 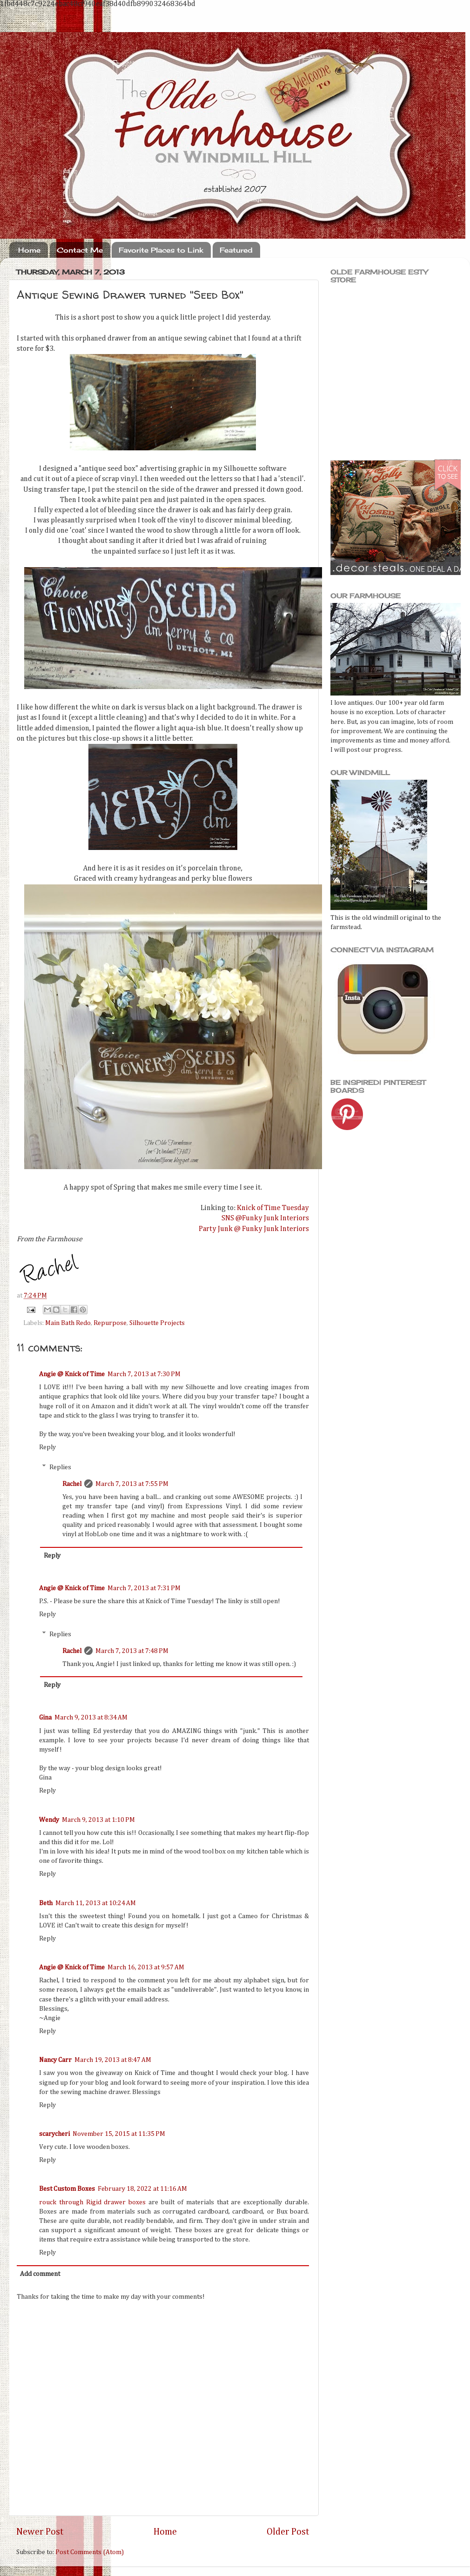 What do you see at coordinates (46, 1903) in the screenshot?
I see `Beth` at bounding box center [46, 1903].